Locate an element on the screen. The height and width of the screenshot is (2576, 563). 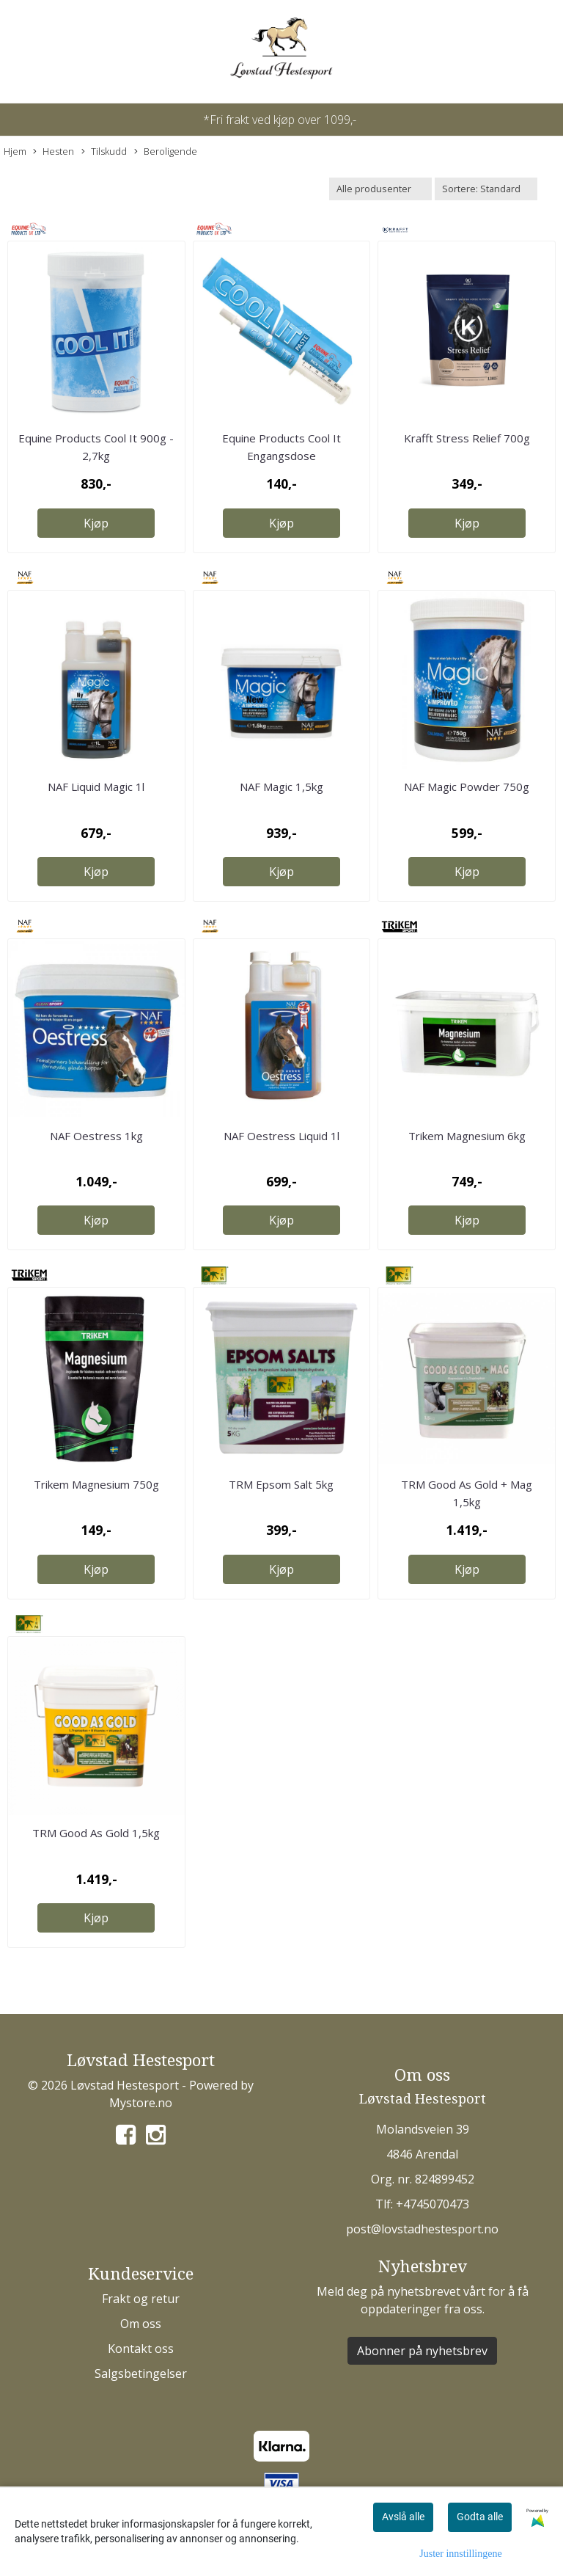
Godta alle is located at coordinates (480, 2516).